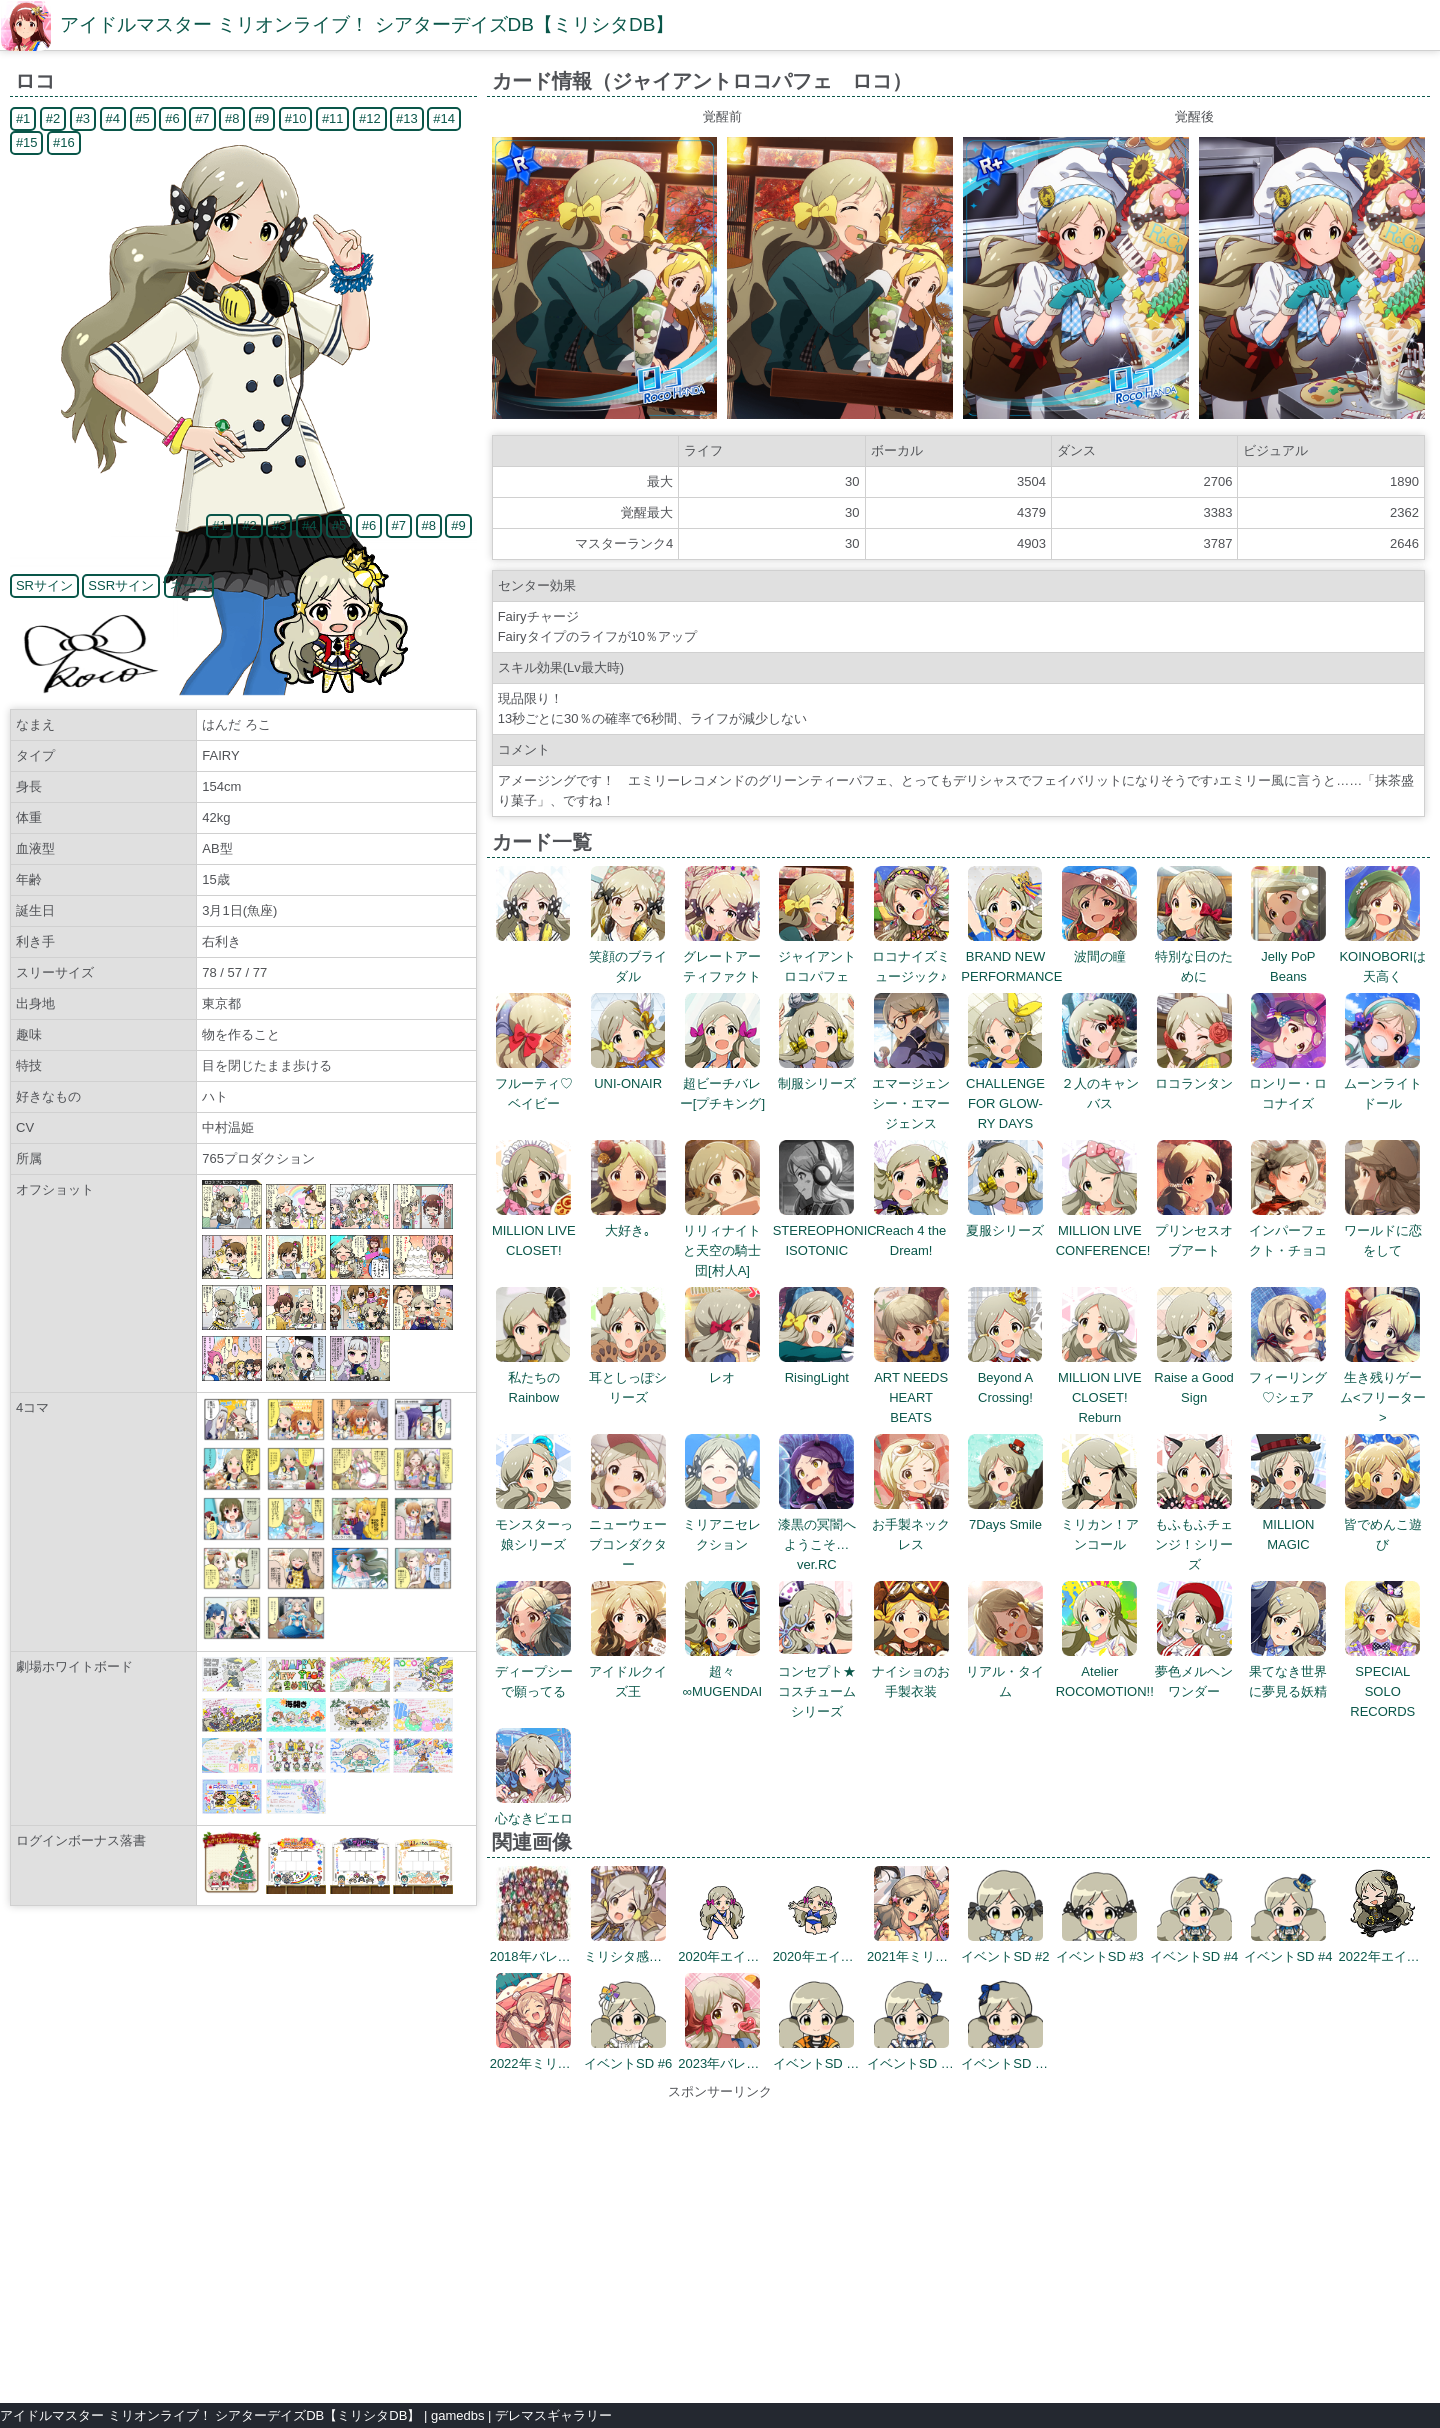  I want to click on 超々∞MUGENDAI, so click(722, 1671).